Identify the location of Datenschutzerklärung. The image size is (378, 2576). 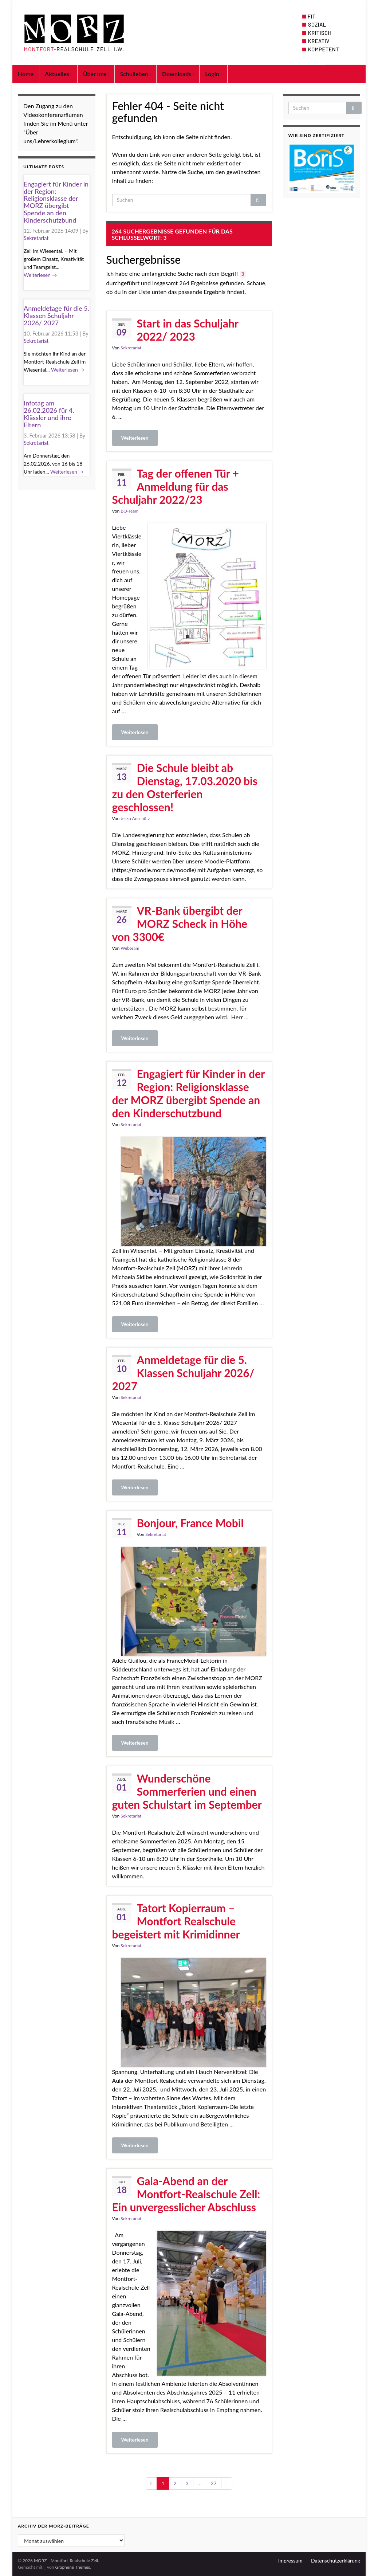
(335, 2560).